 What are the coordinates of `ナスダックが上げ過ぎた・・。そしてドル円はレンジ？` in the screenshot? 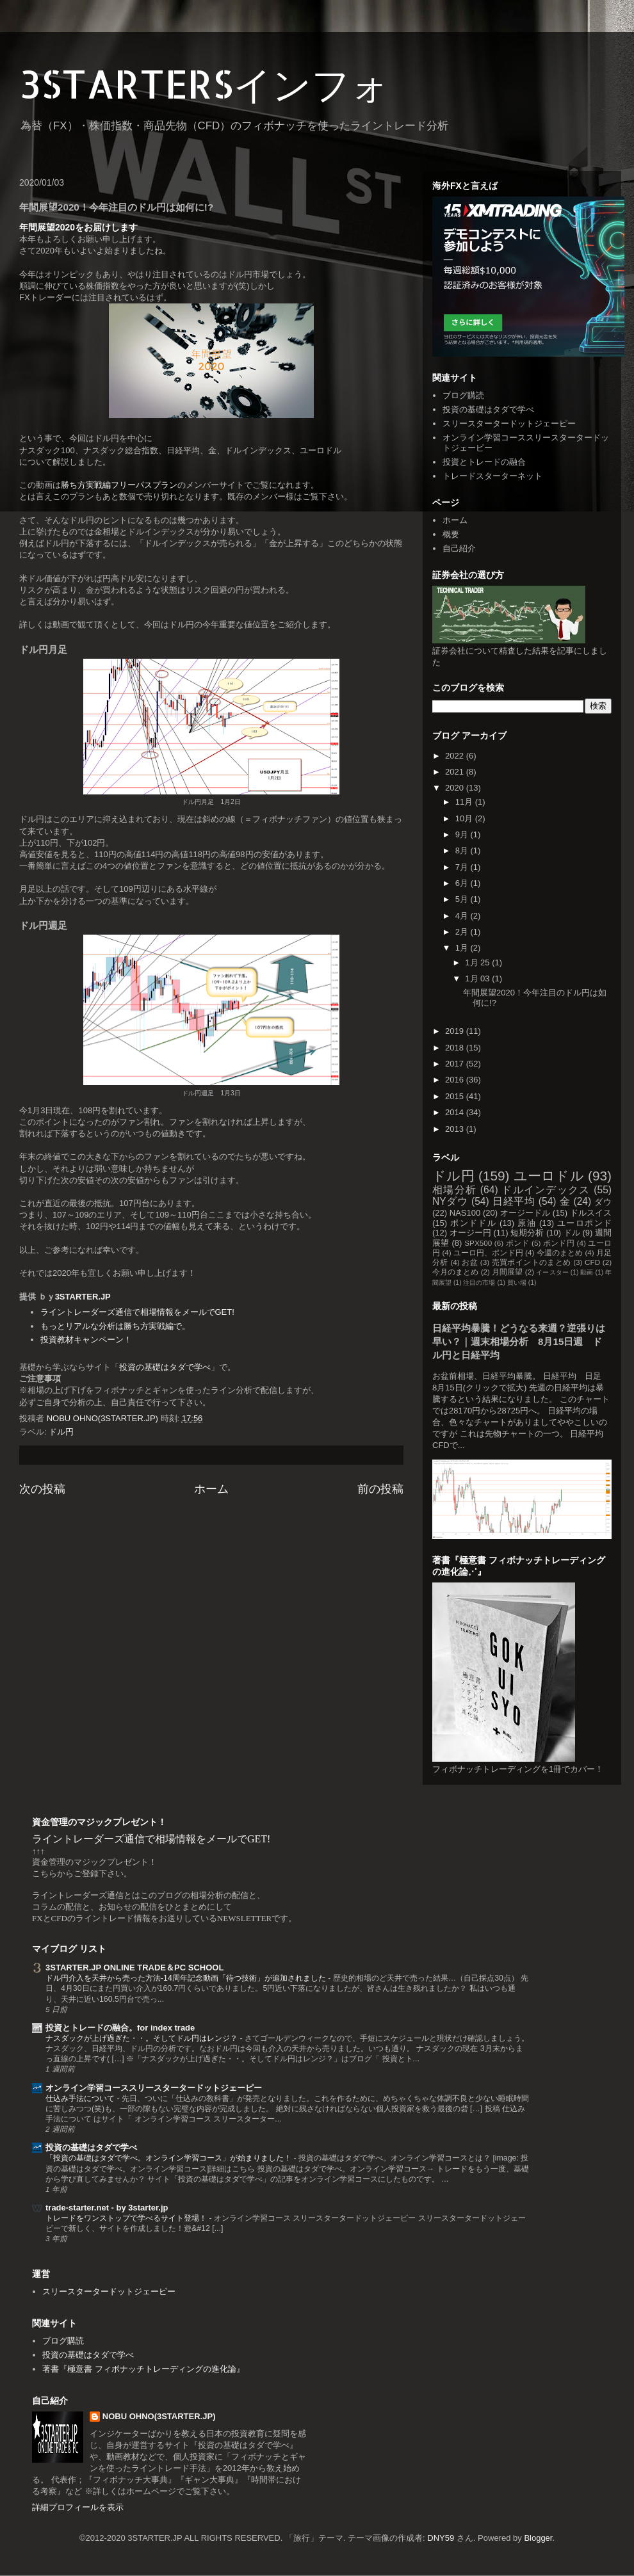 It's located at (142, 2038).